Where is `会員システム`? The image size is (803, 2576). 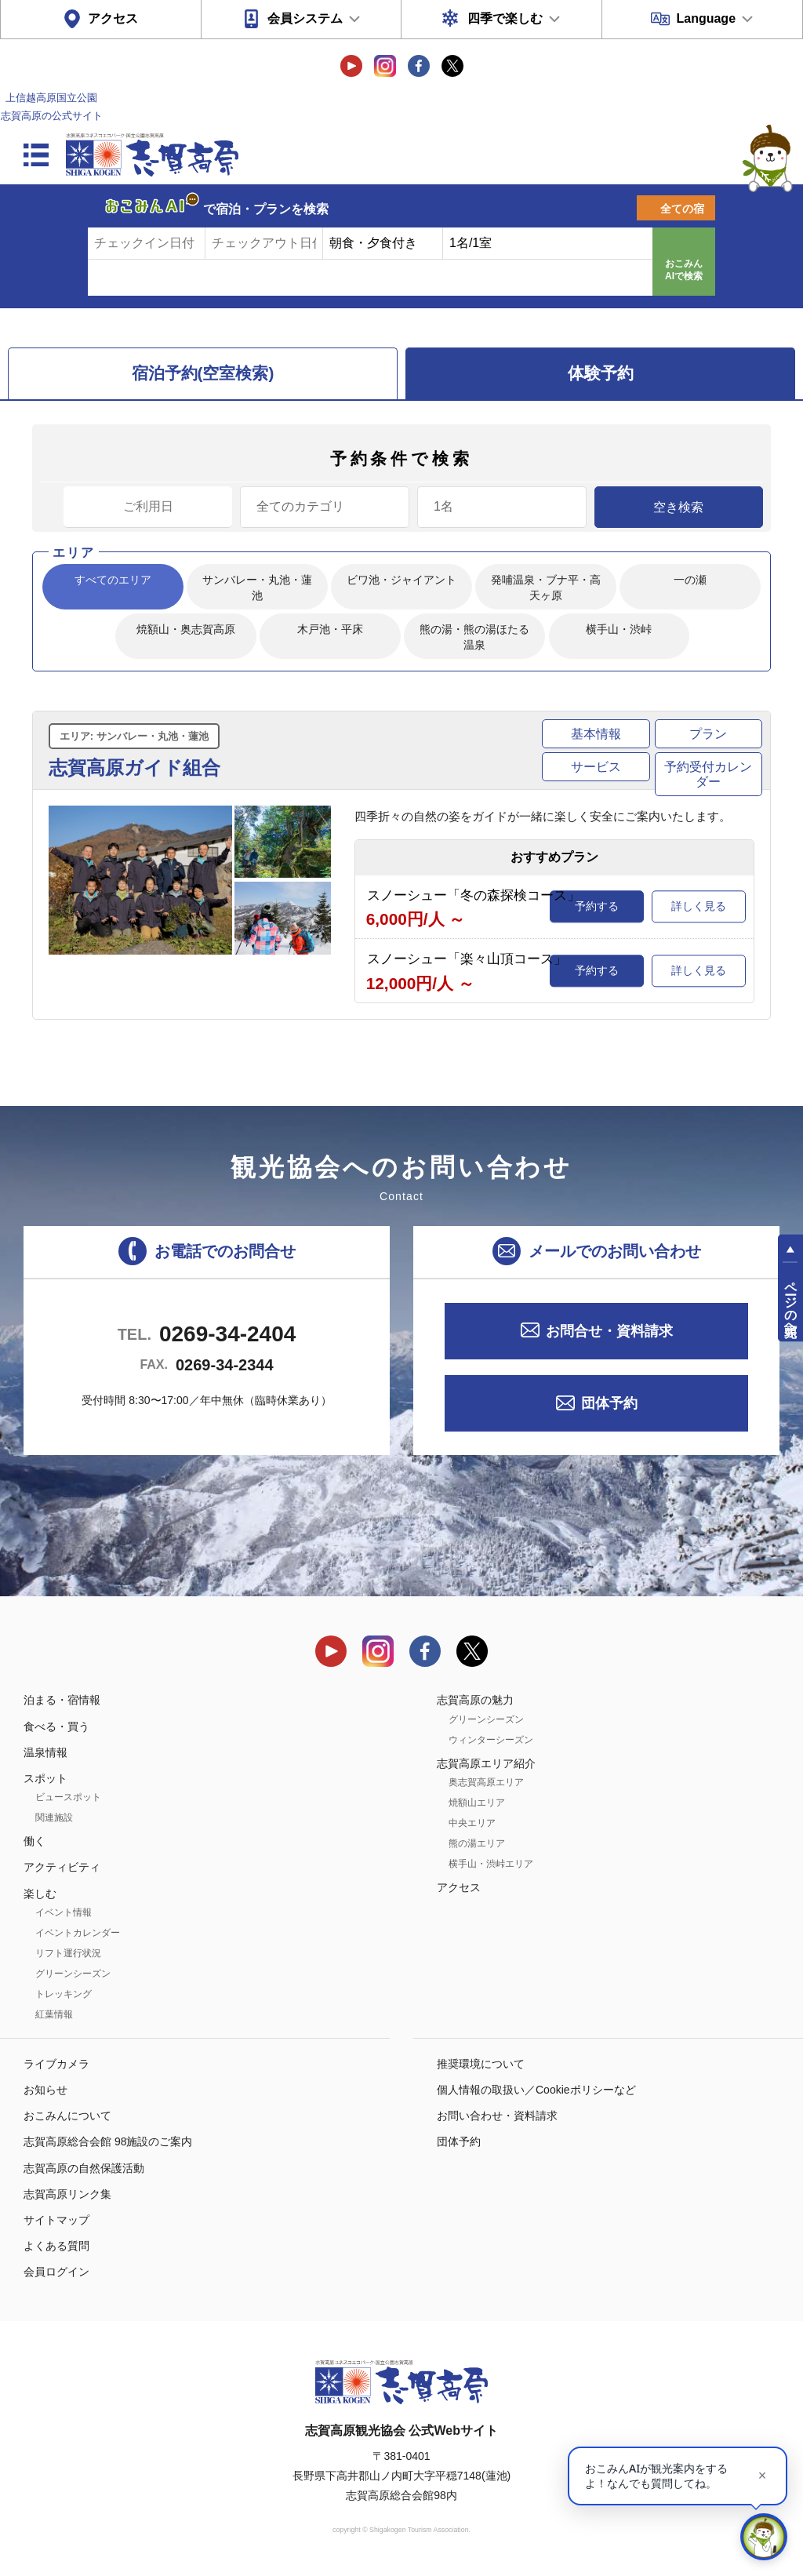 会員システム is located at coordinates (305, 18).